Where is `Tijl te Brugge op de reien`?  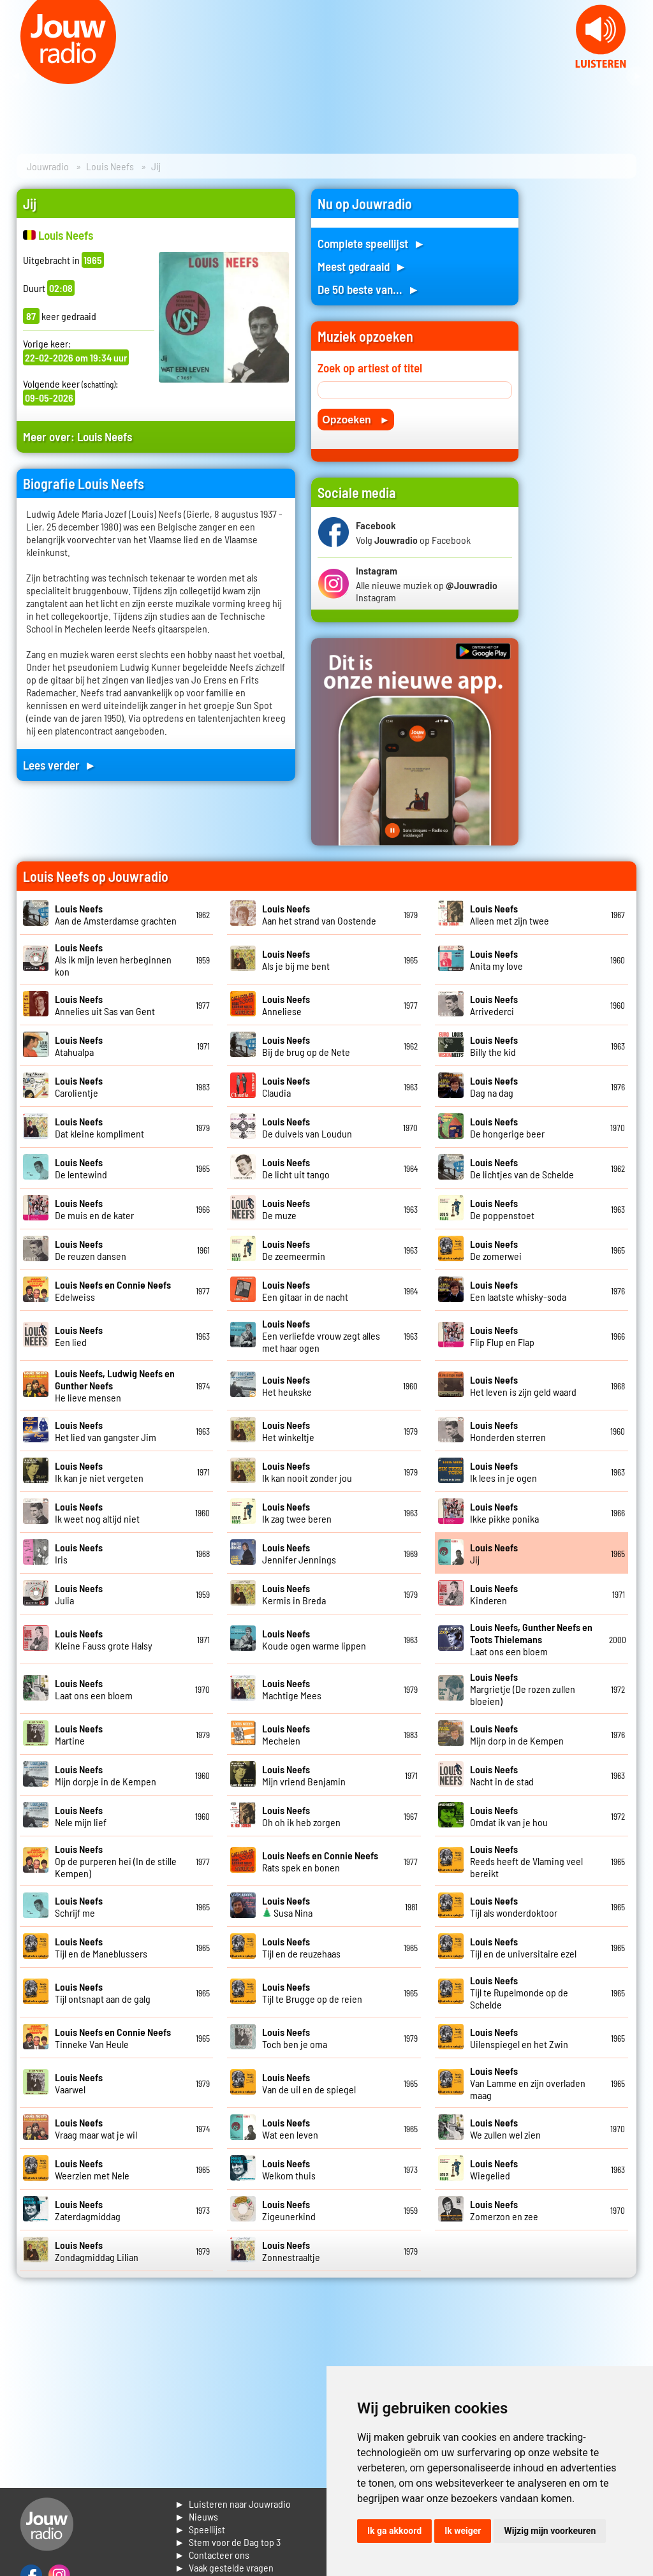 Tijl te Brugge op de reien is located at coordinates (312, 1992).